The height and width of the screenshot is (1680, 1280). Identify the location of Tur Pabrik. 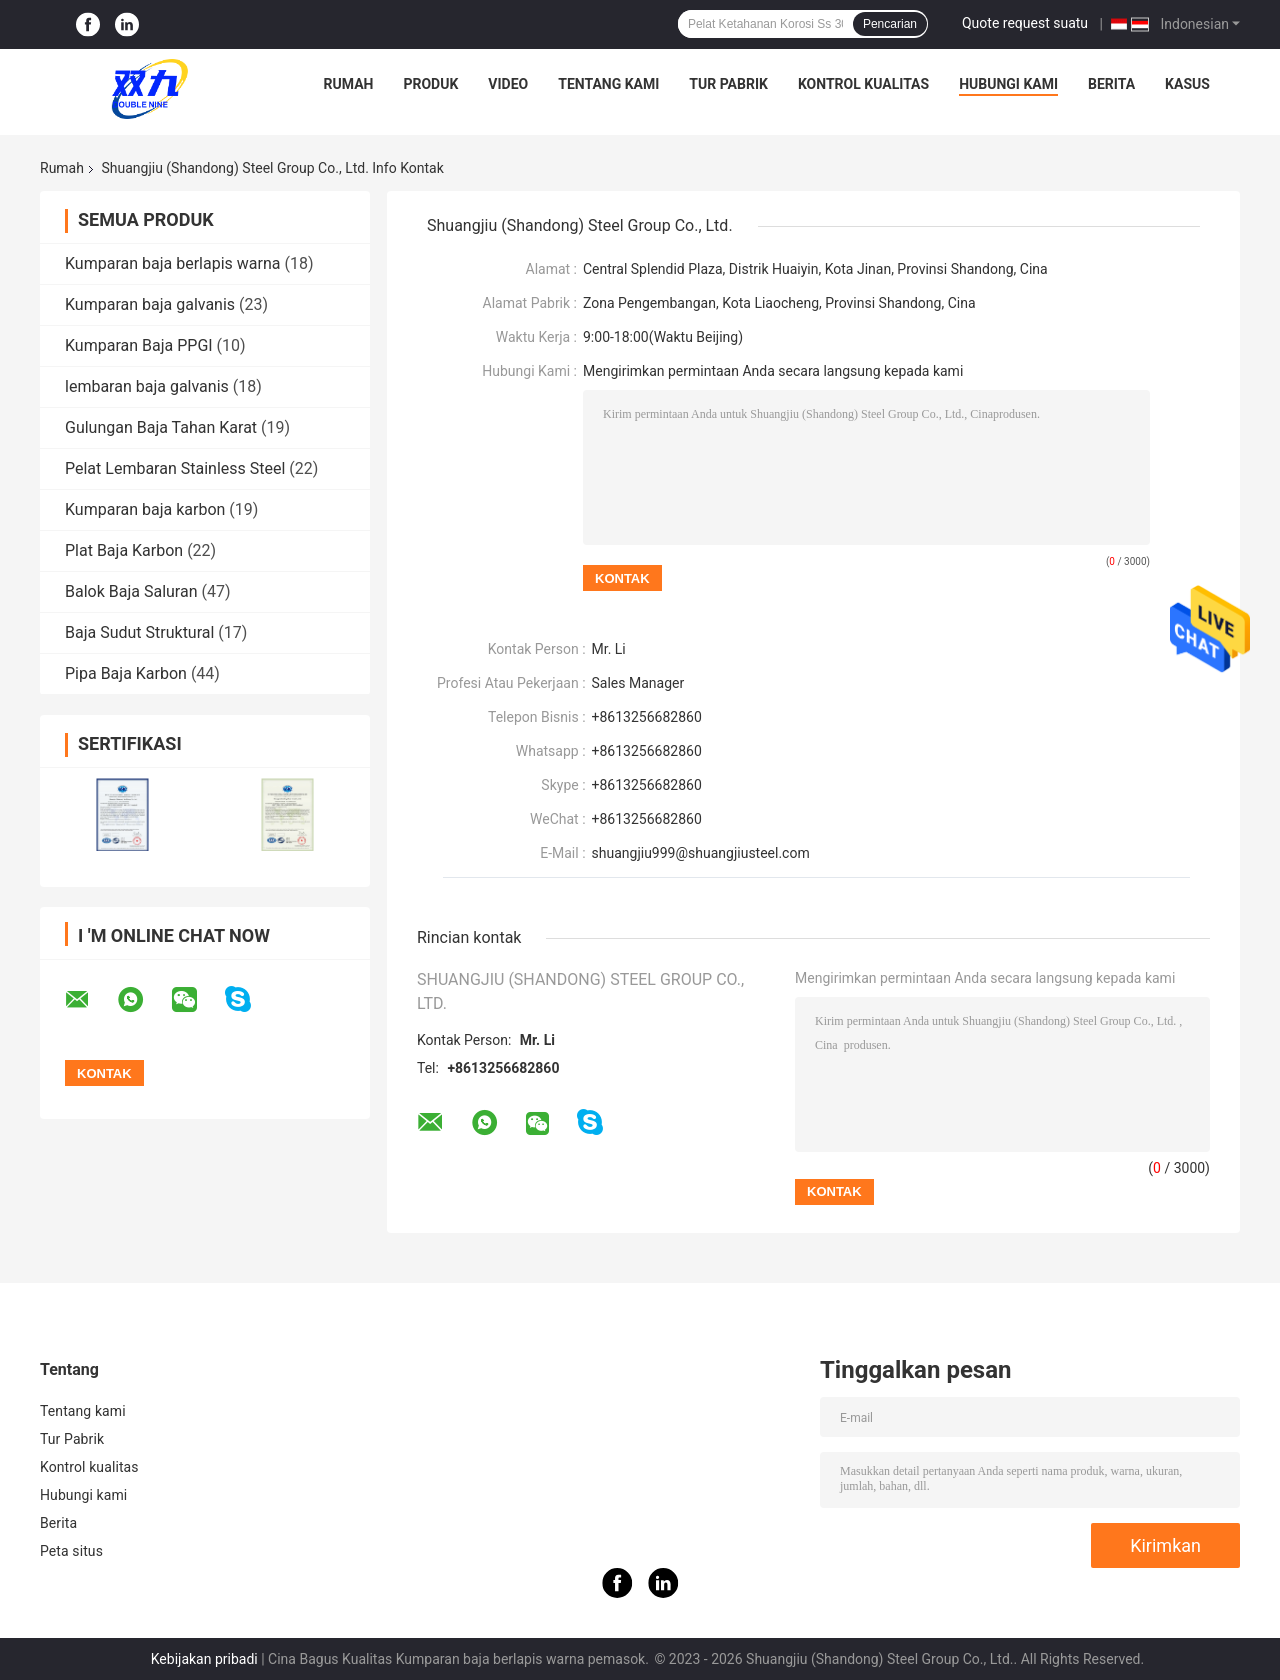
(728, 84).